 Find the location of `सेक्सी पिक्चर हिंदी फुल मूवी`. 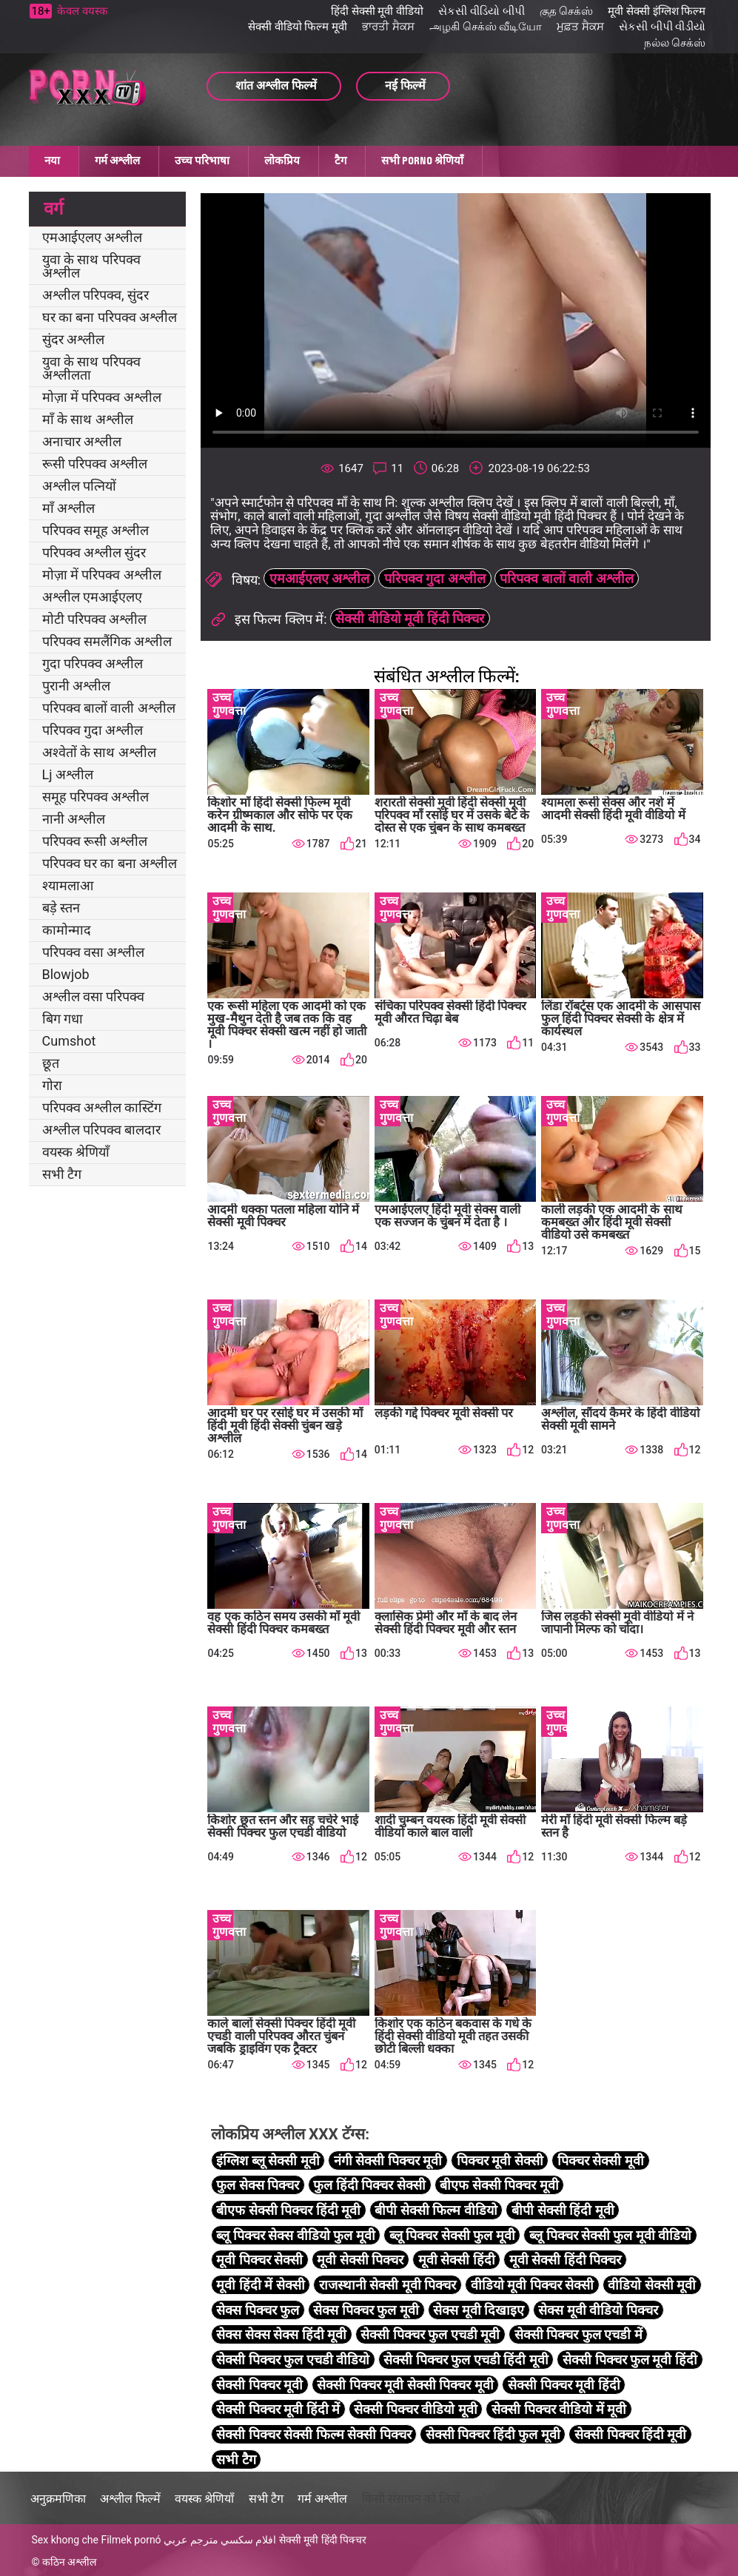

सेक्सी पिक्चर हिंदी फुल मूवी is located at coordinates (493, 2434).